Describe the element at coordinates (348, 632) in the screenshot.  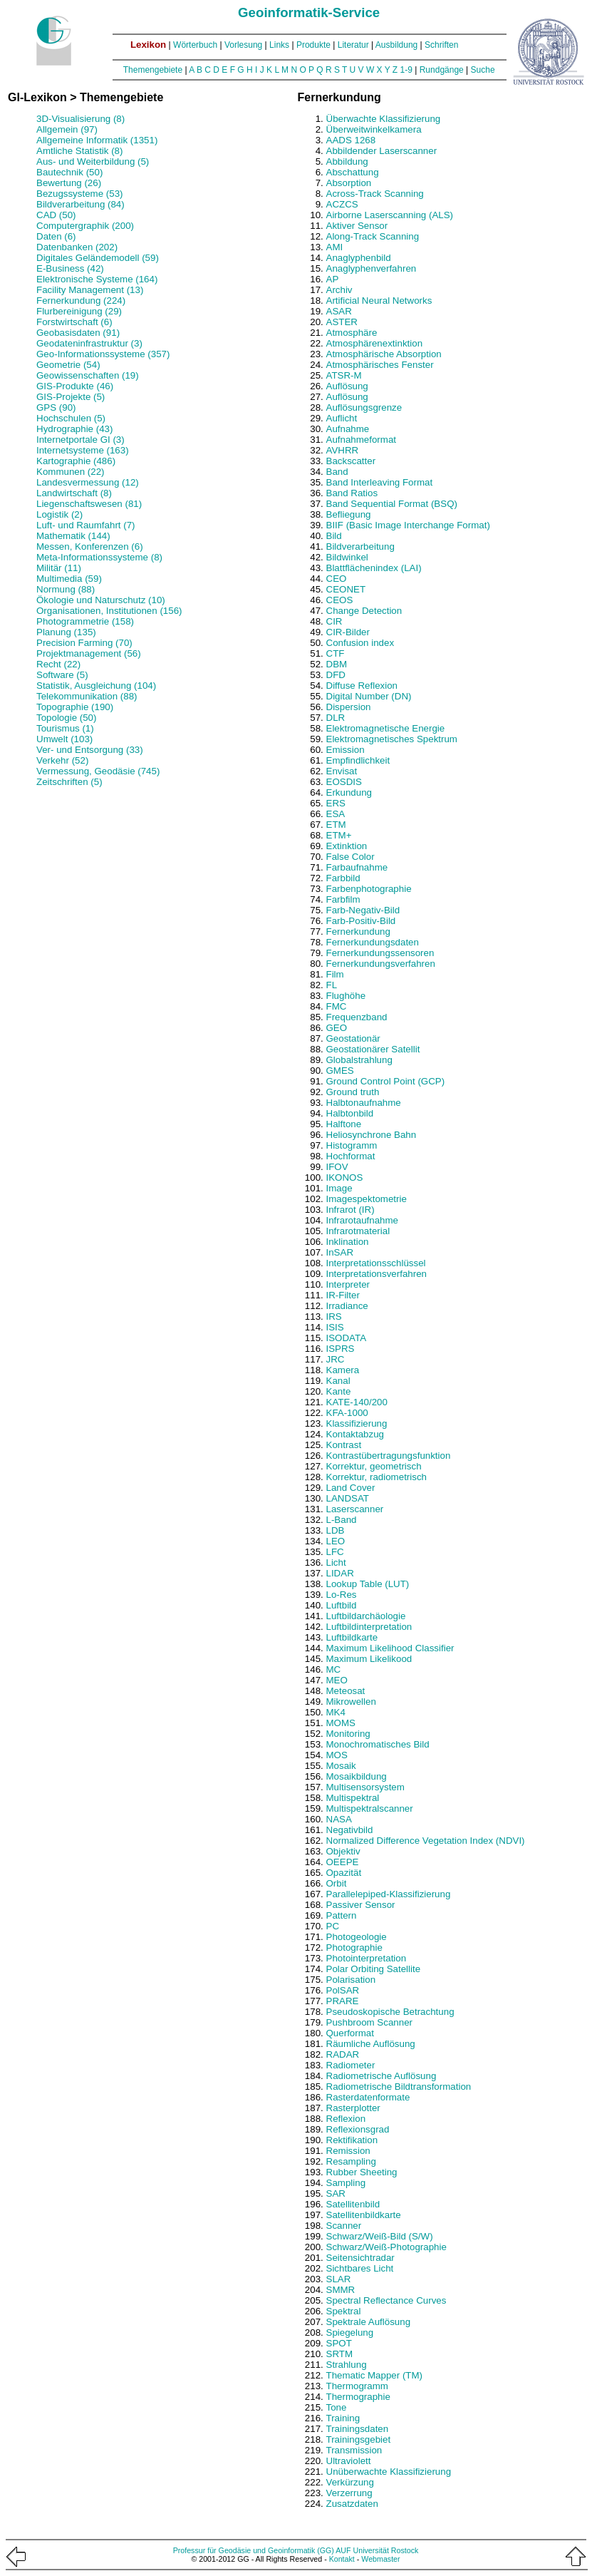
I see `CIR-Bilder` at that location.